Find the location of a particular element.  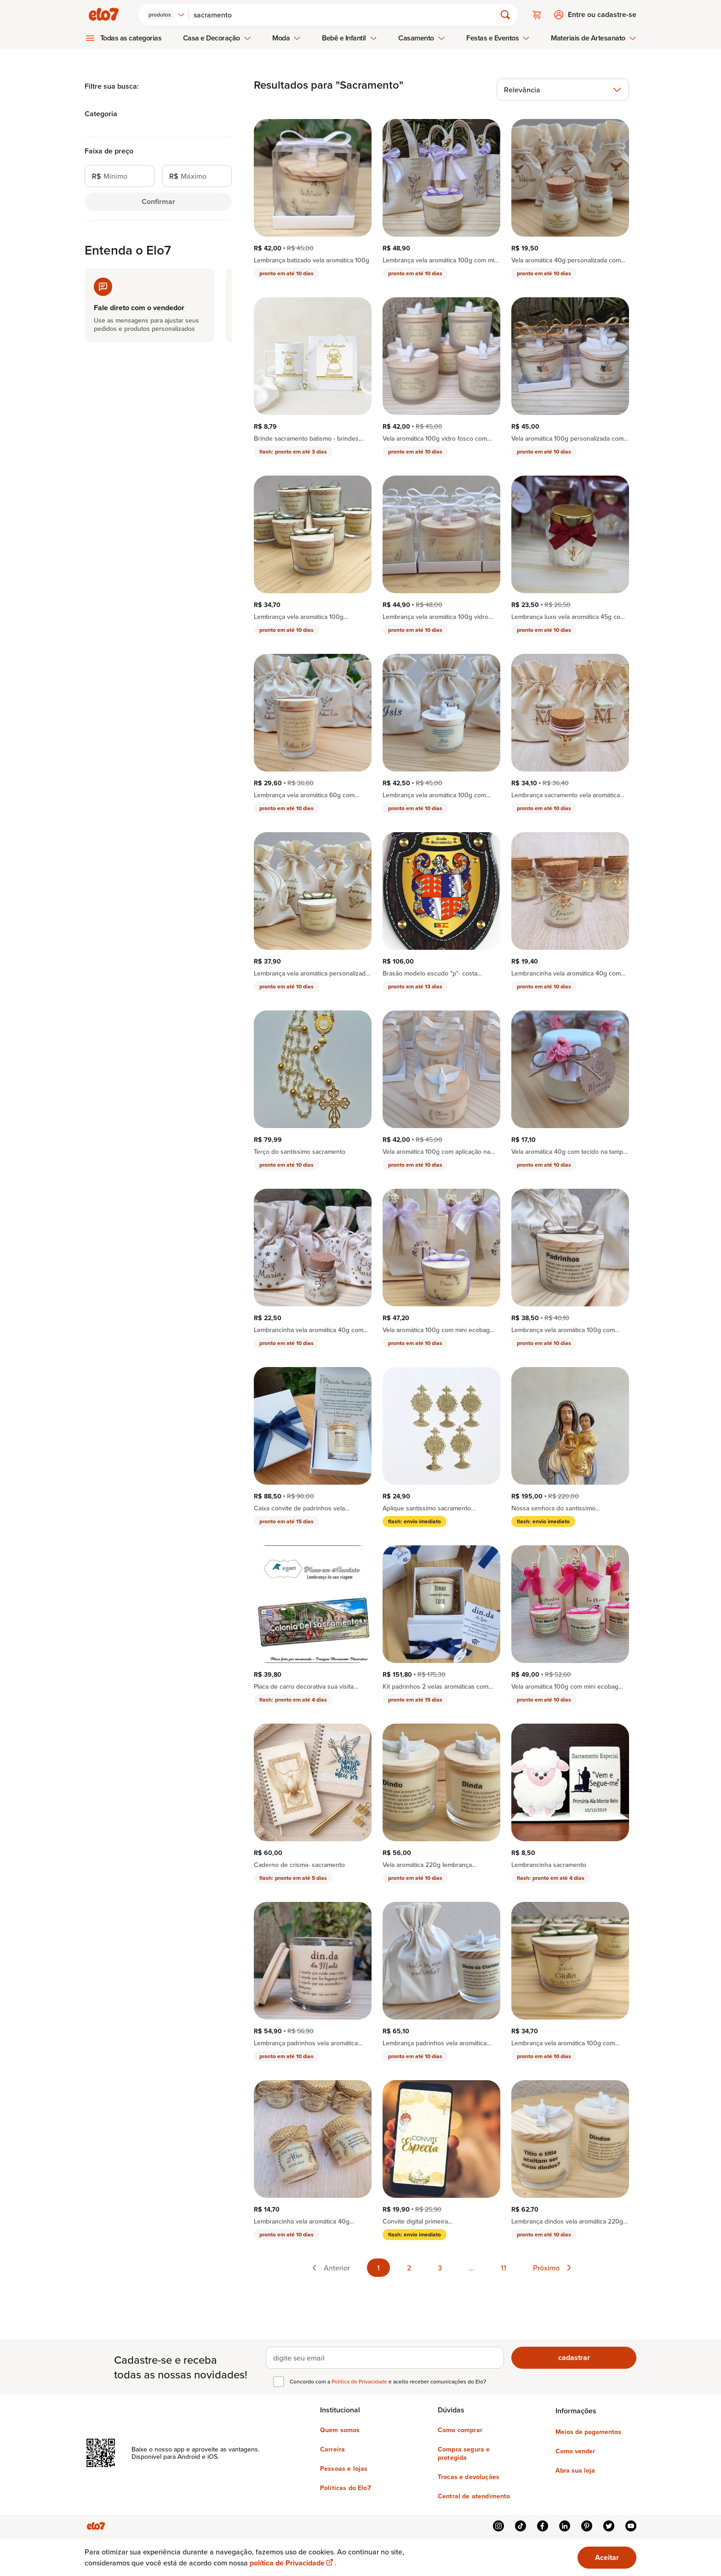

Como comprar is located at coordinates (460, 2430).